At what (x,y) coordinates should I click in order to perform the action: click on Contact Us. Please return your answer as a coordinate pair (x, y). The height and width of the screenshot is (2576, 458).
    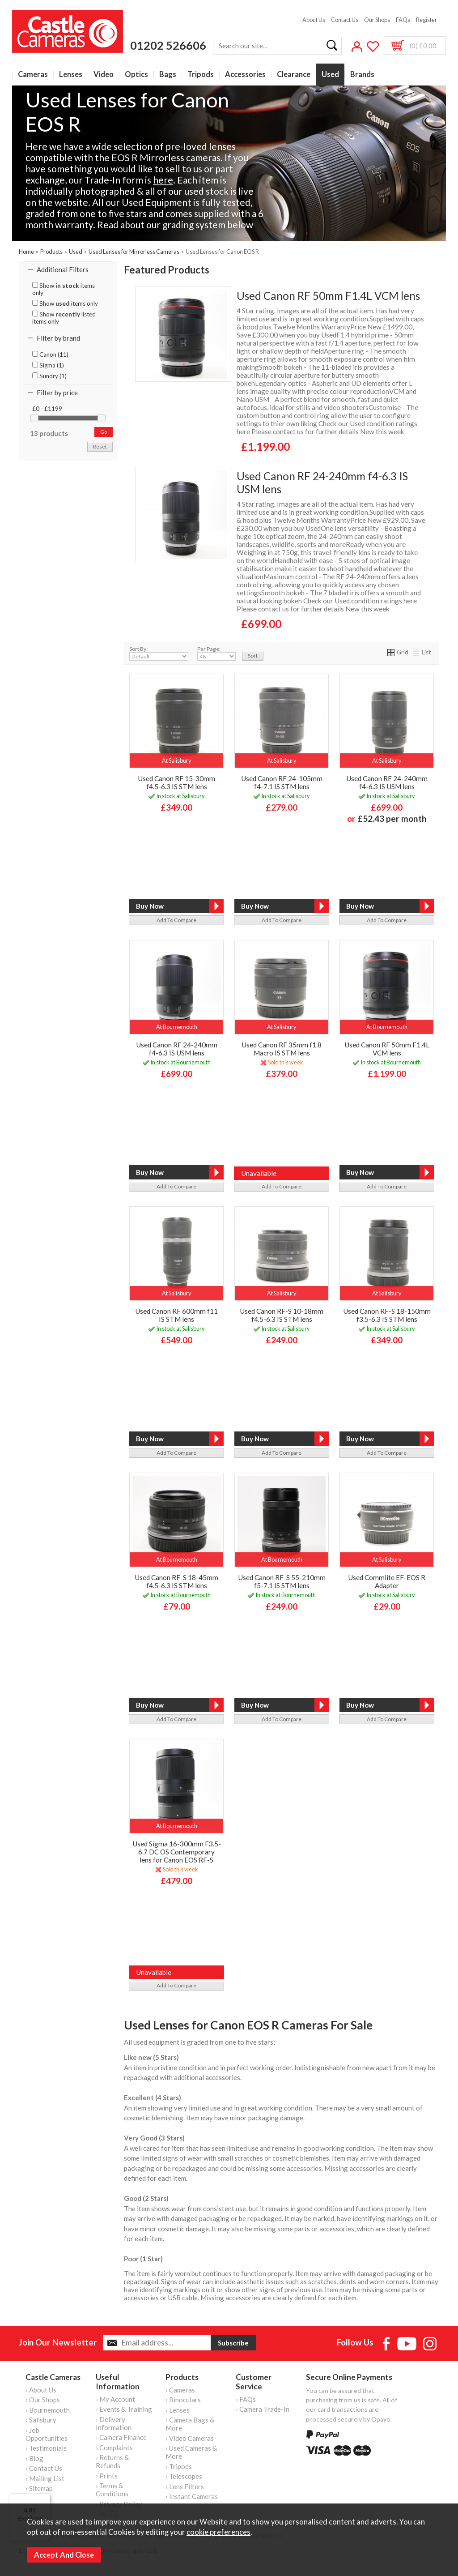
    Looking at the image, I should click on (344, 19).